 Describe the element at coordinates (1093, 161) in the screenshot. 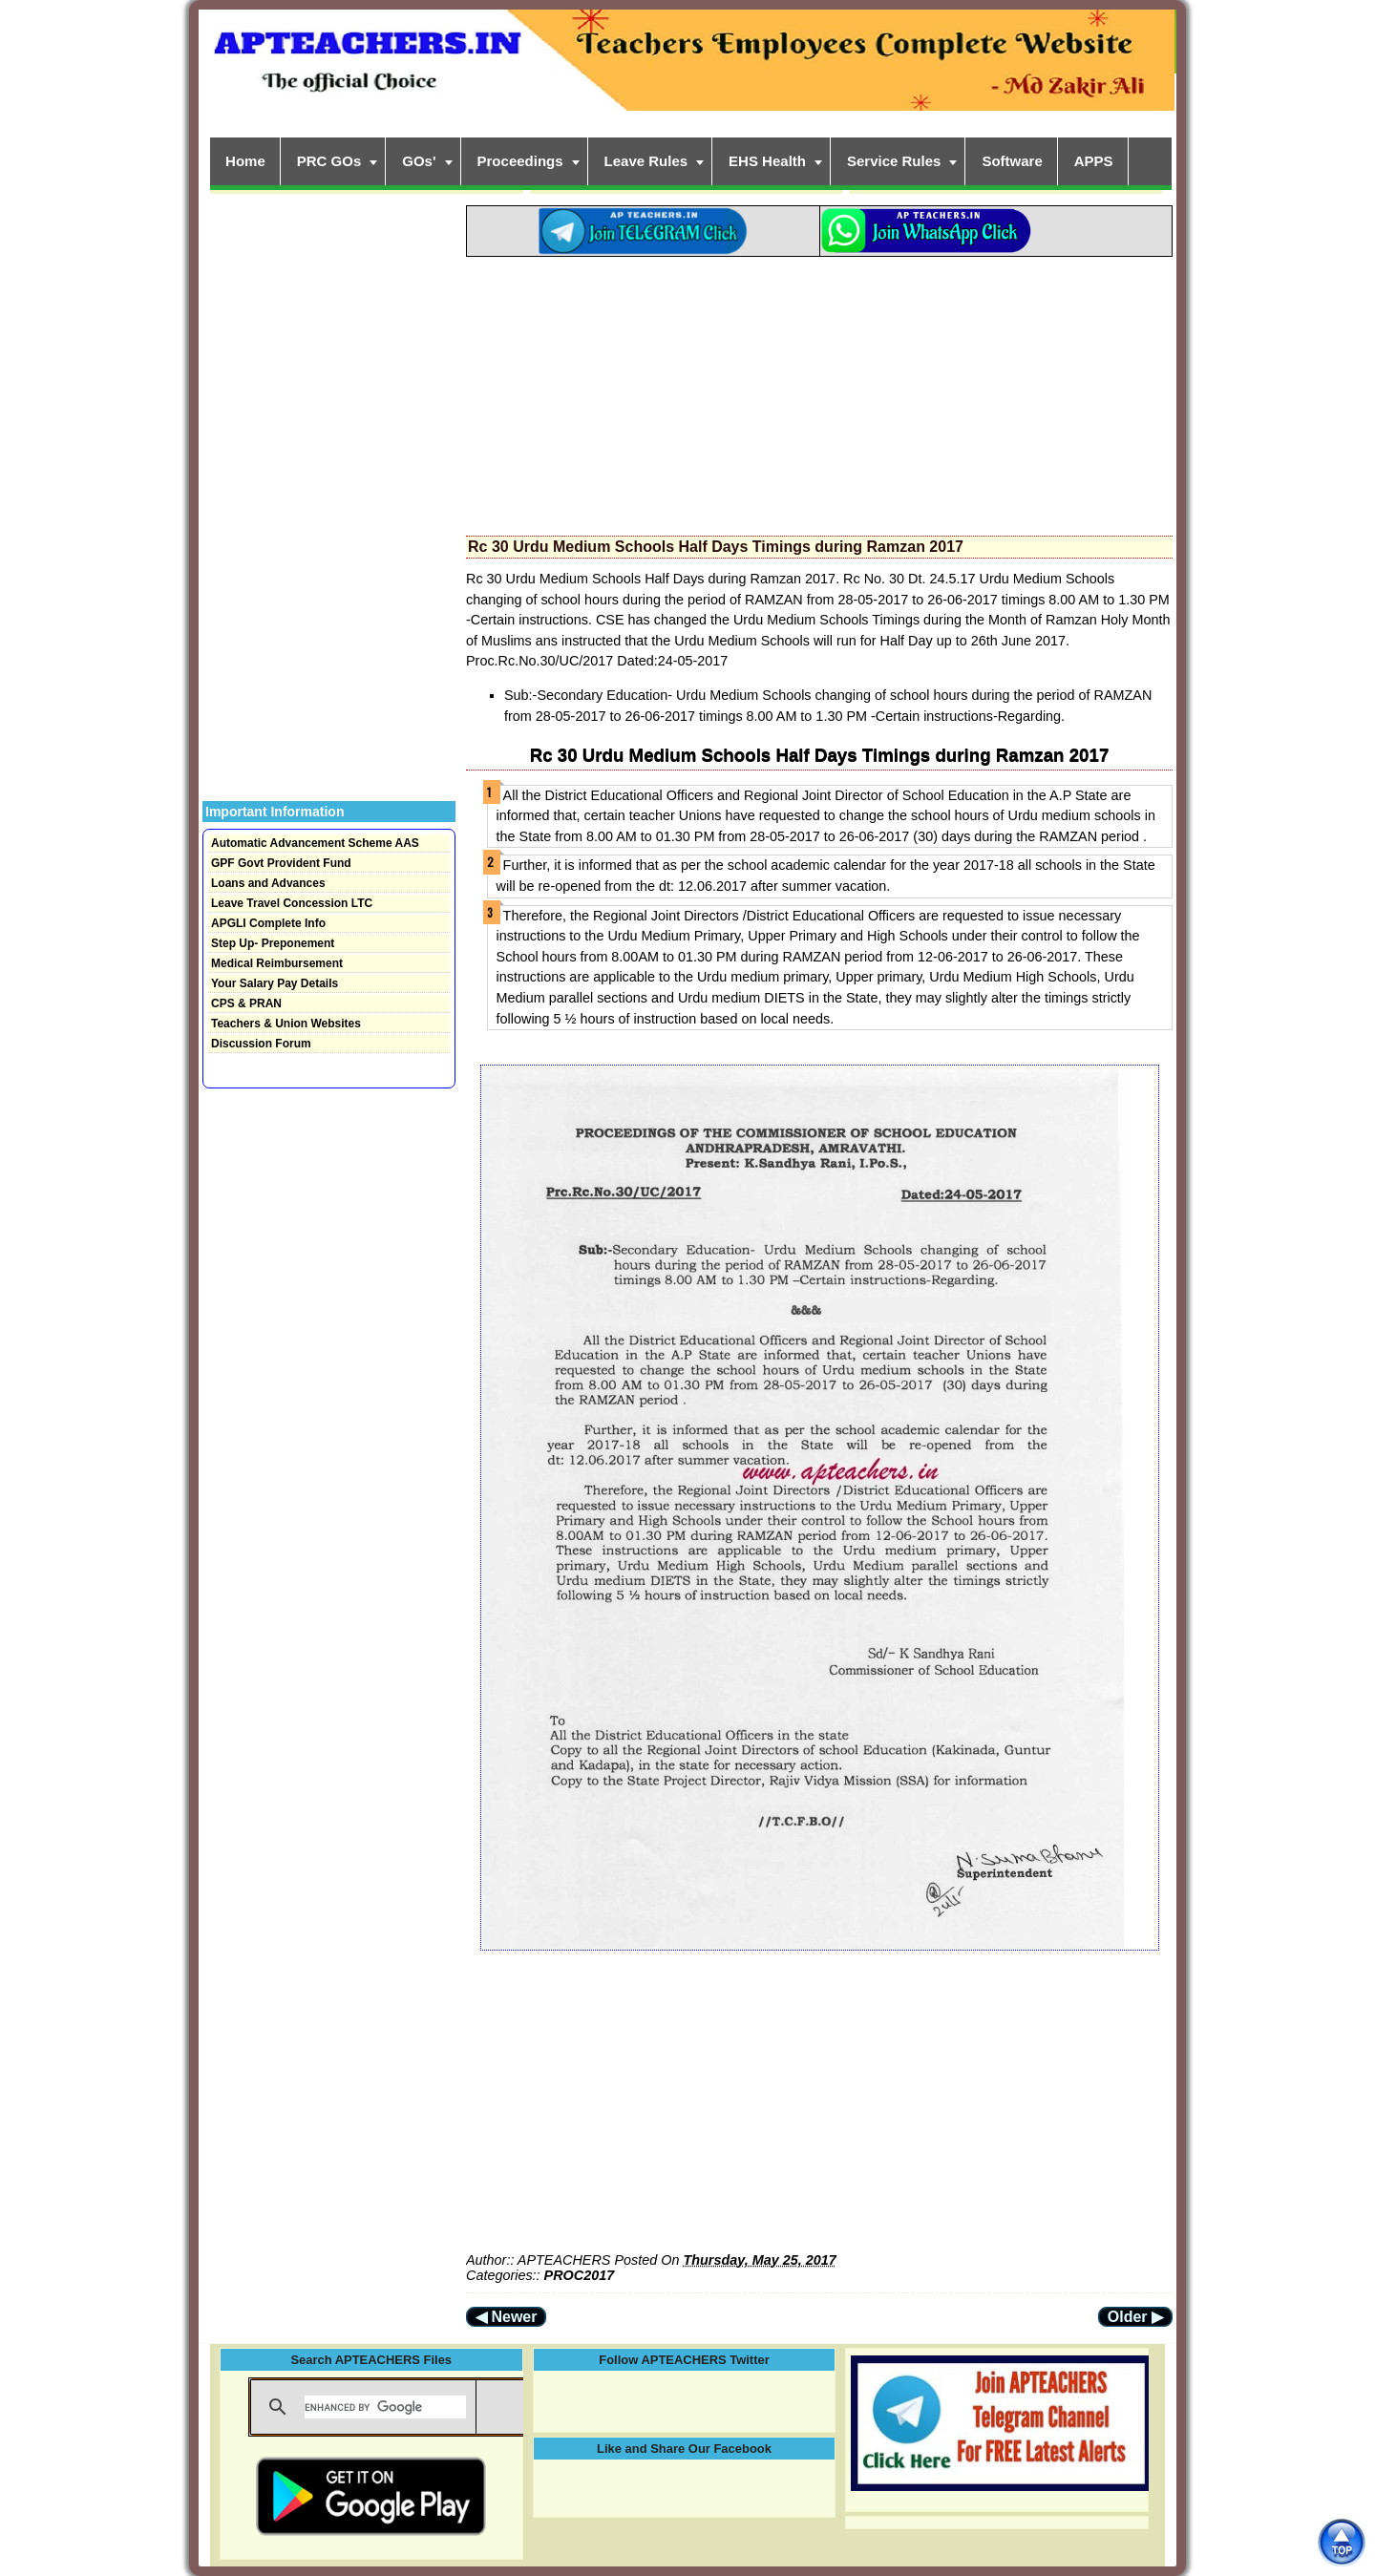

I see `APPS` at that location.